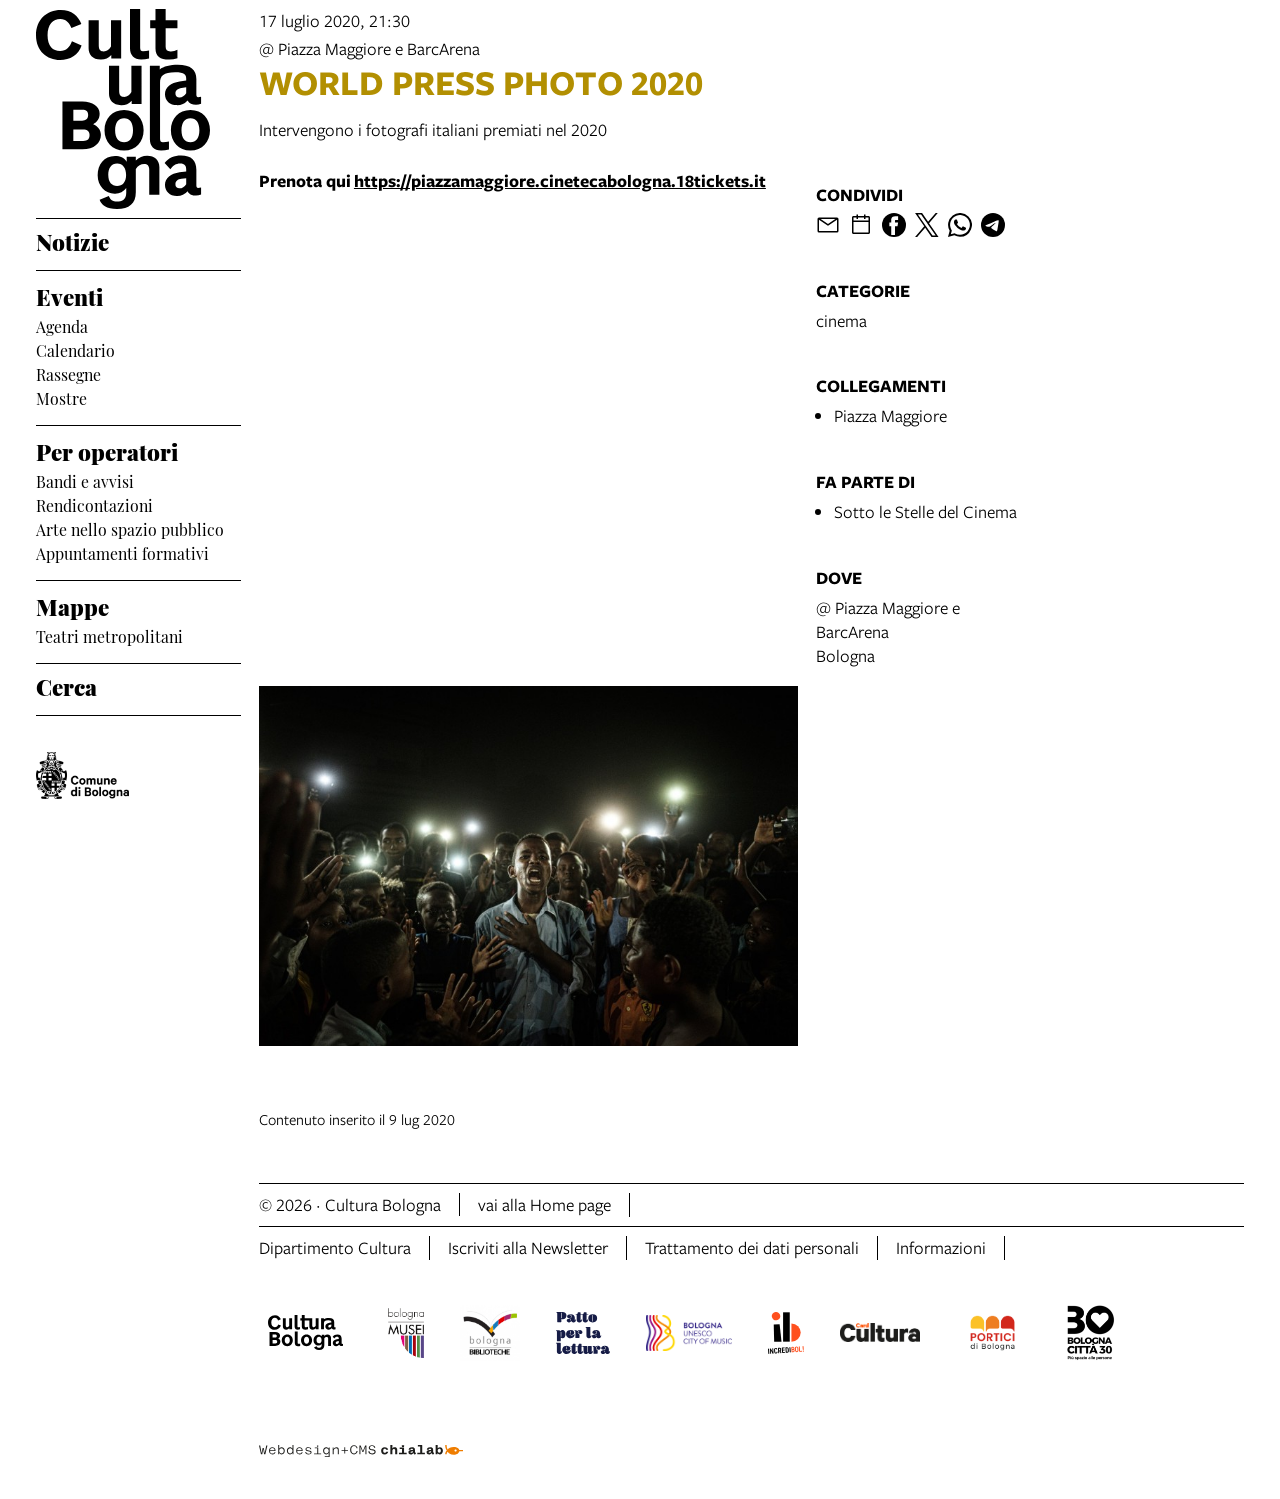 This screenshot has height=1499, width=1280. What do you see at coordinates (925, 511) in the screenshot?
I see `Sotto le Stelle del Cinema` at bounding box center [925, 511].